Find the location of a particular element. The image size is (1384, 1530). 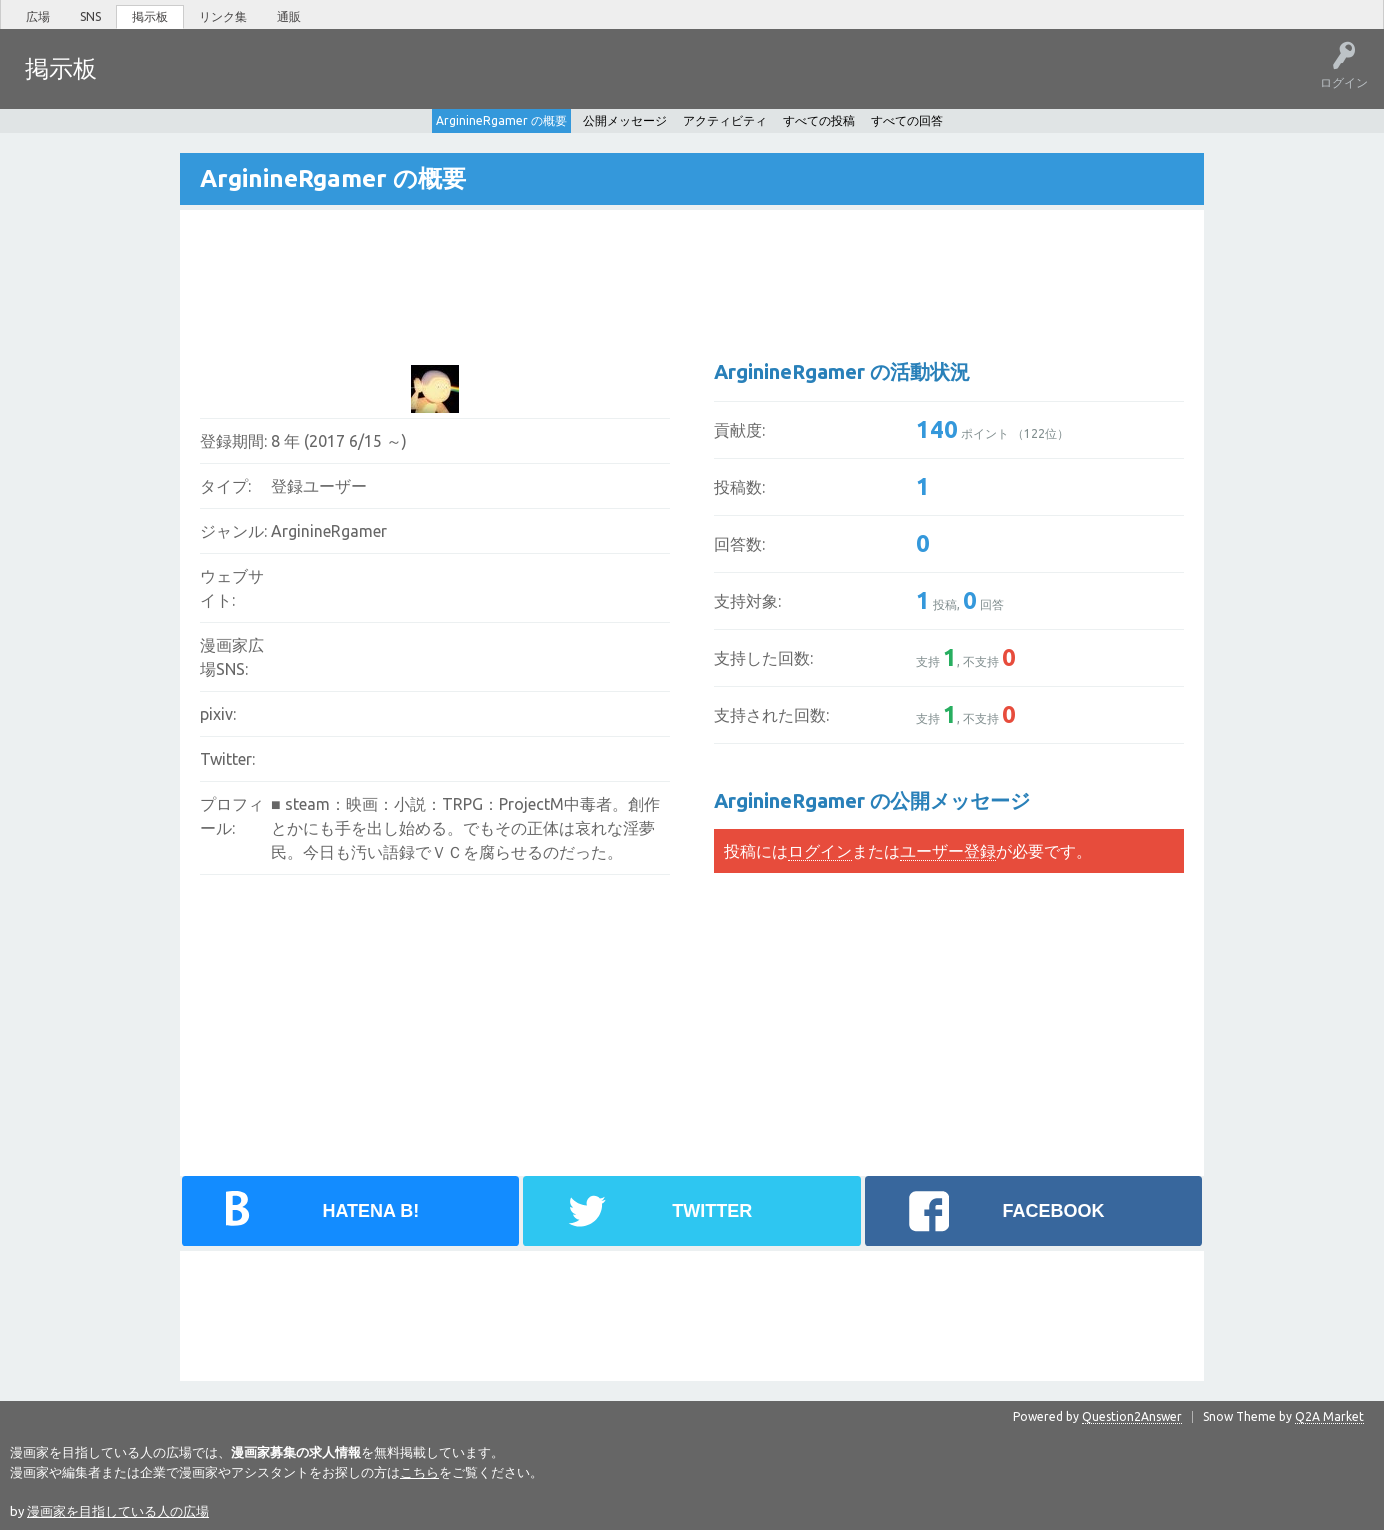

ArginineRgamer の概要 is located at coordinates (501, 119).